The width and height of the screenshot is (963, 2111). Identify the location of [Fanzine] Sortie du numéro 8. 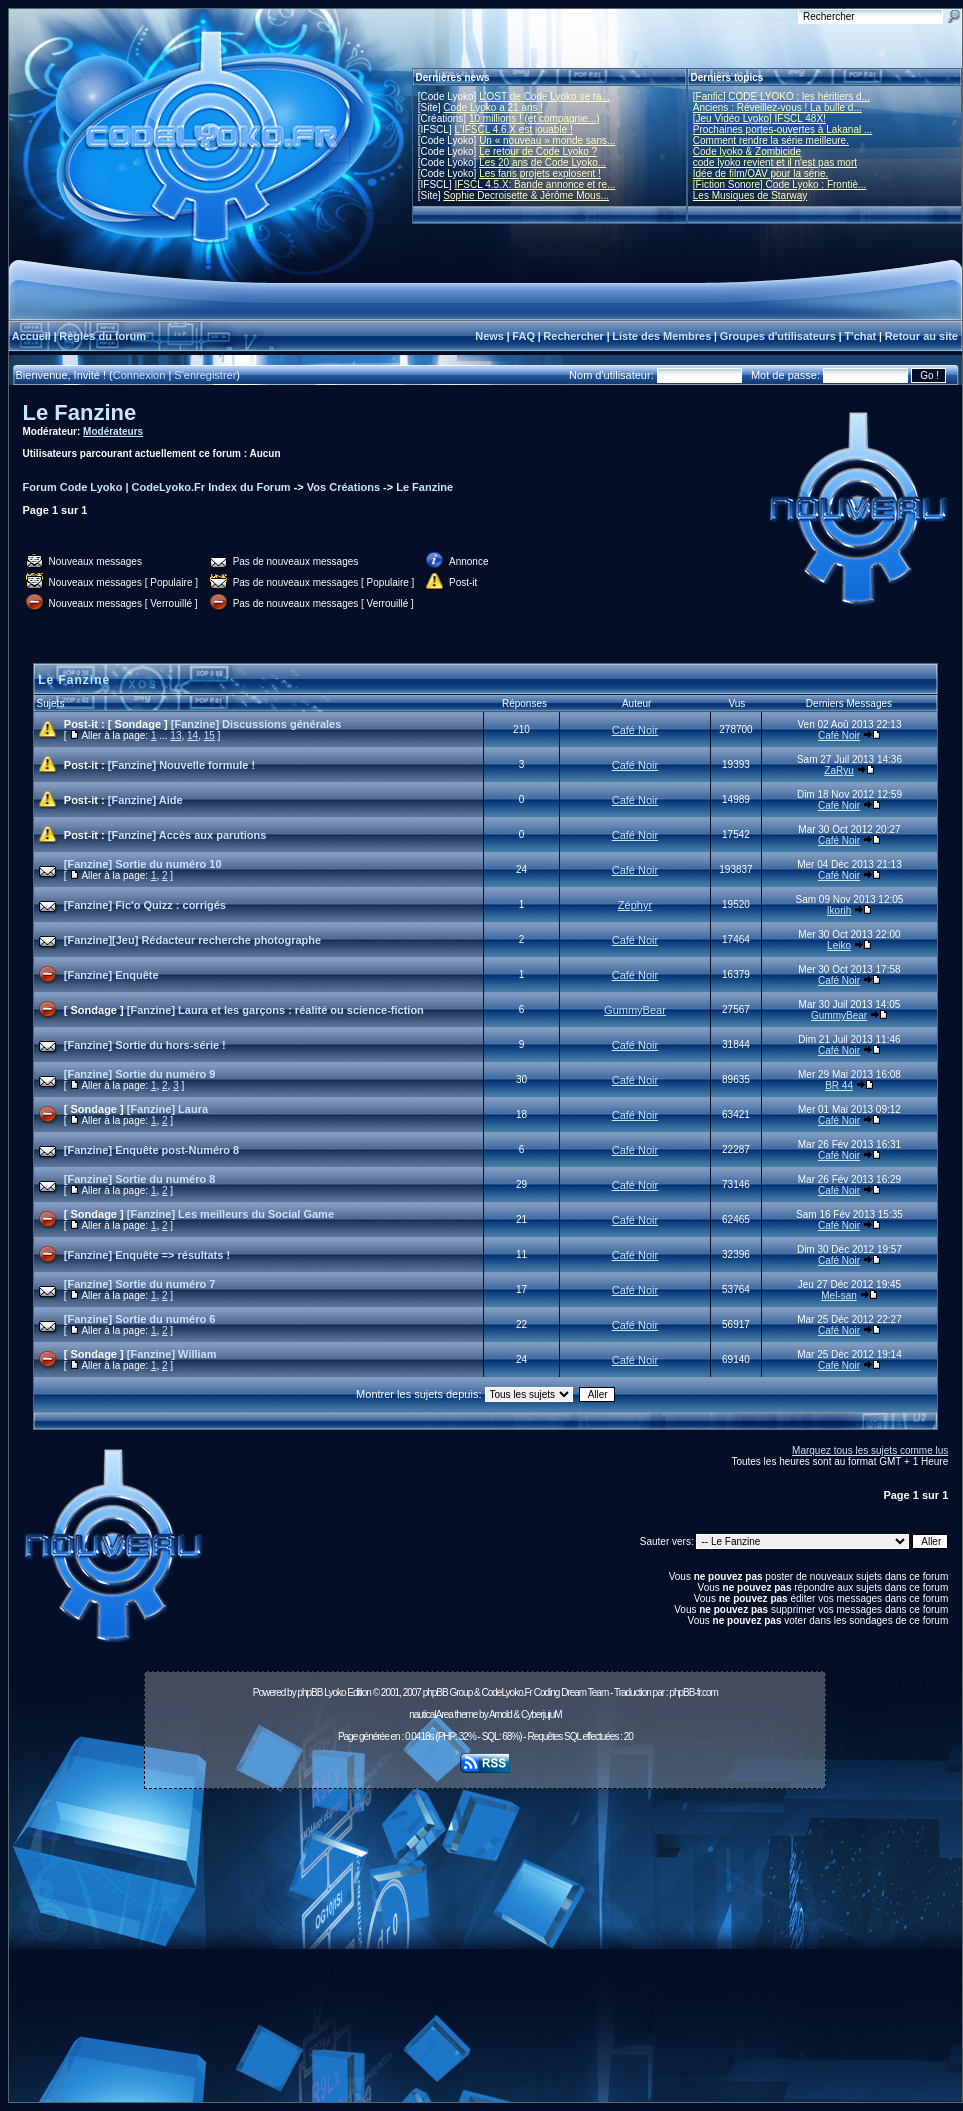
(140, 1179).